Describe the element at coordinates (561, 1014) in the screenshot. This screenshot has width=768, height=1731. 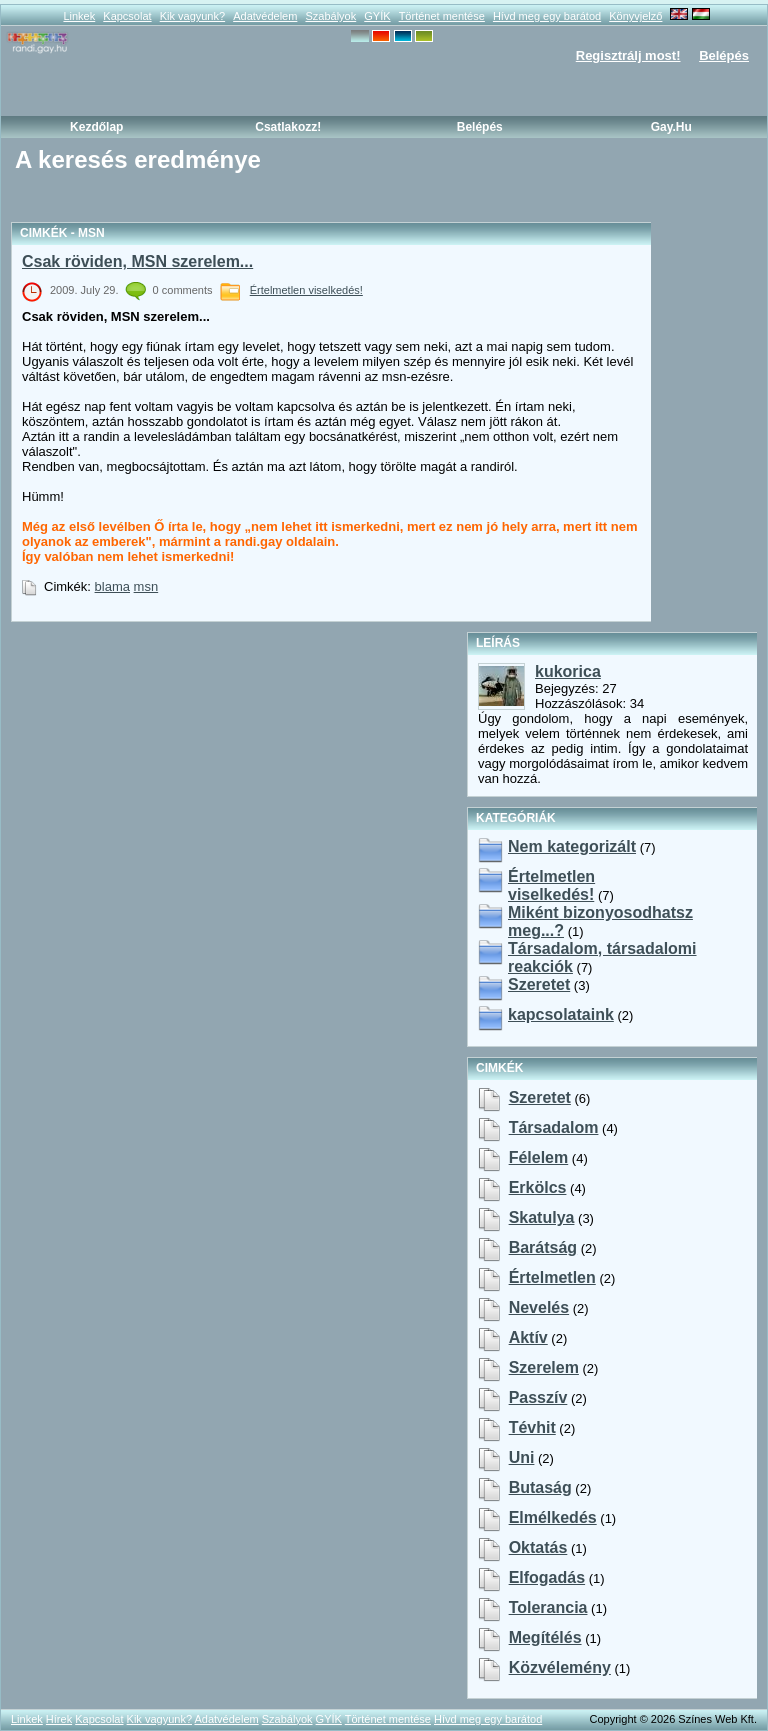
I see `kapcsolataink` at that location.